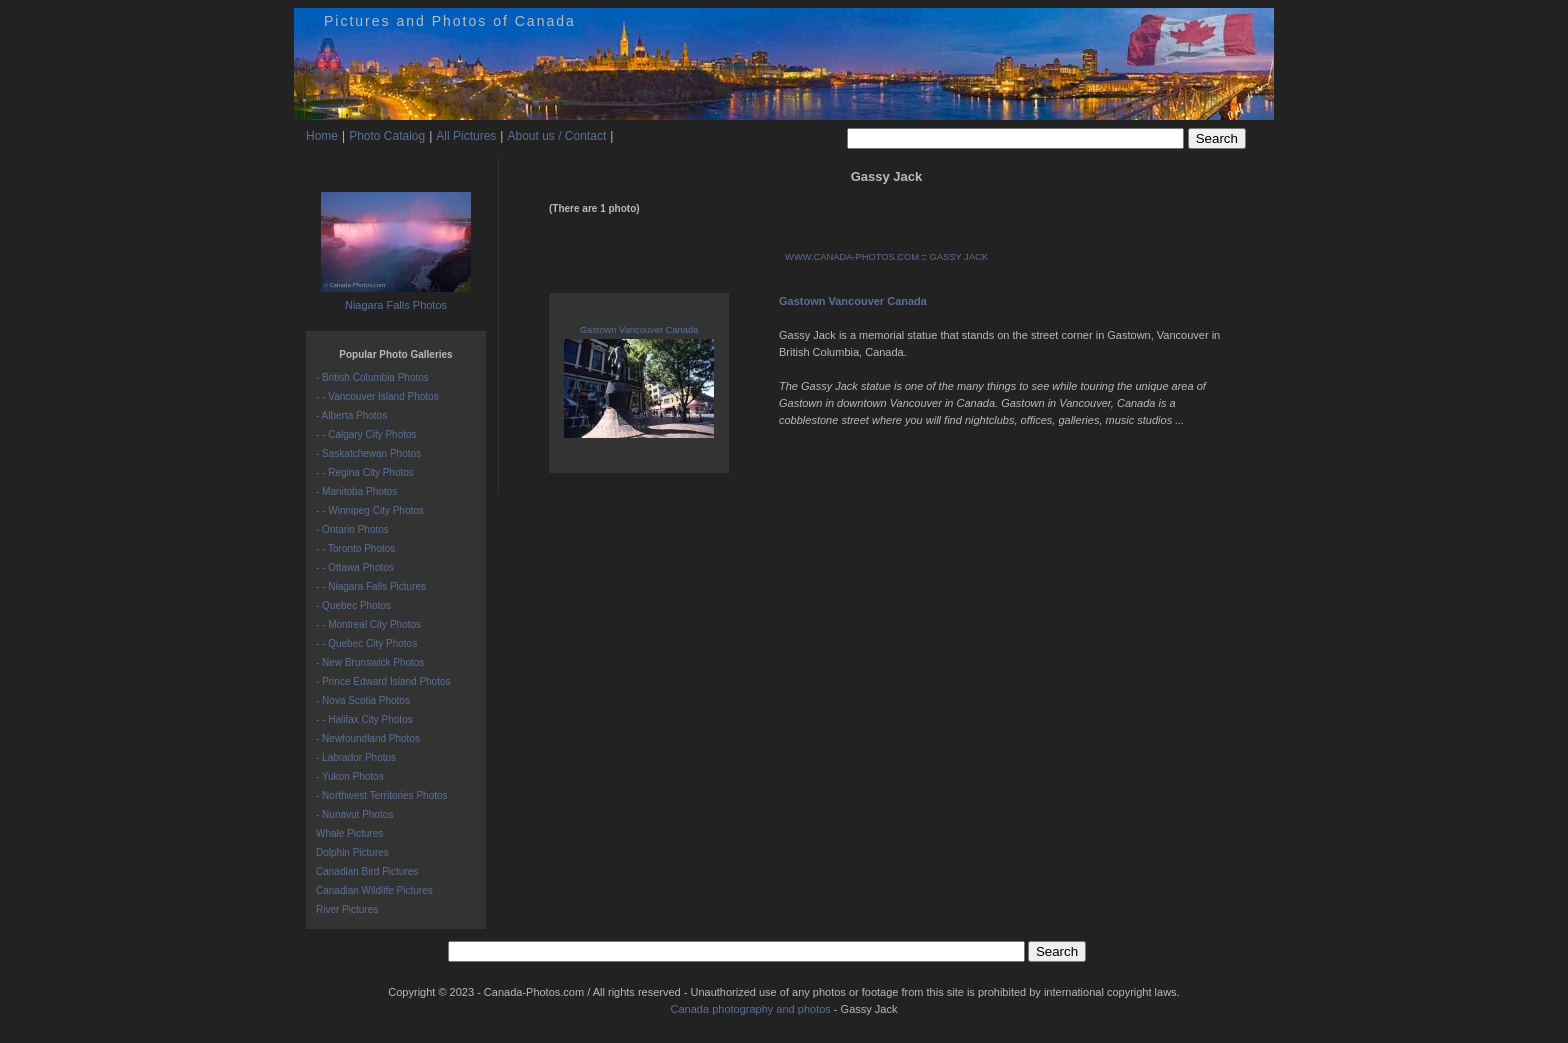 The height and width of the screenshot is (1043, 1568). I want to click on - - Toronto Photos, so click(355, 548).